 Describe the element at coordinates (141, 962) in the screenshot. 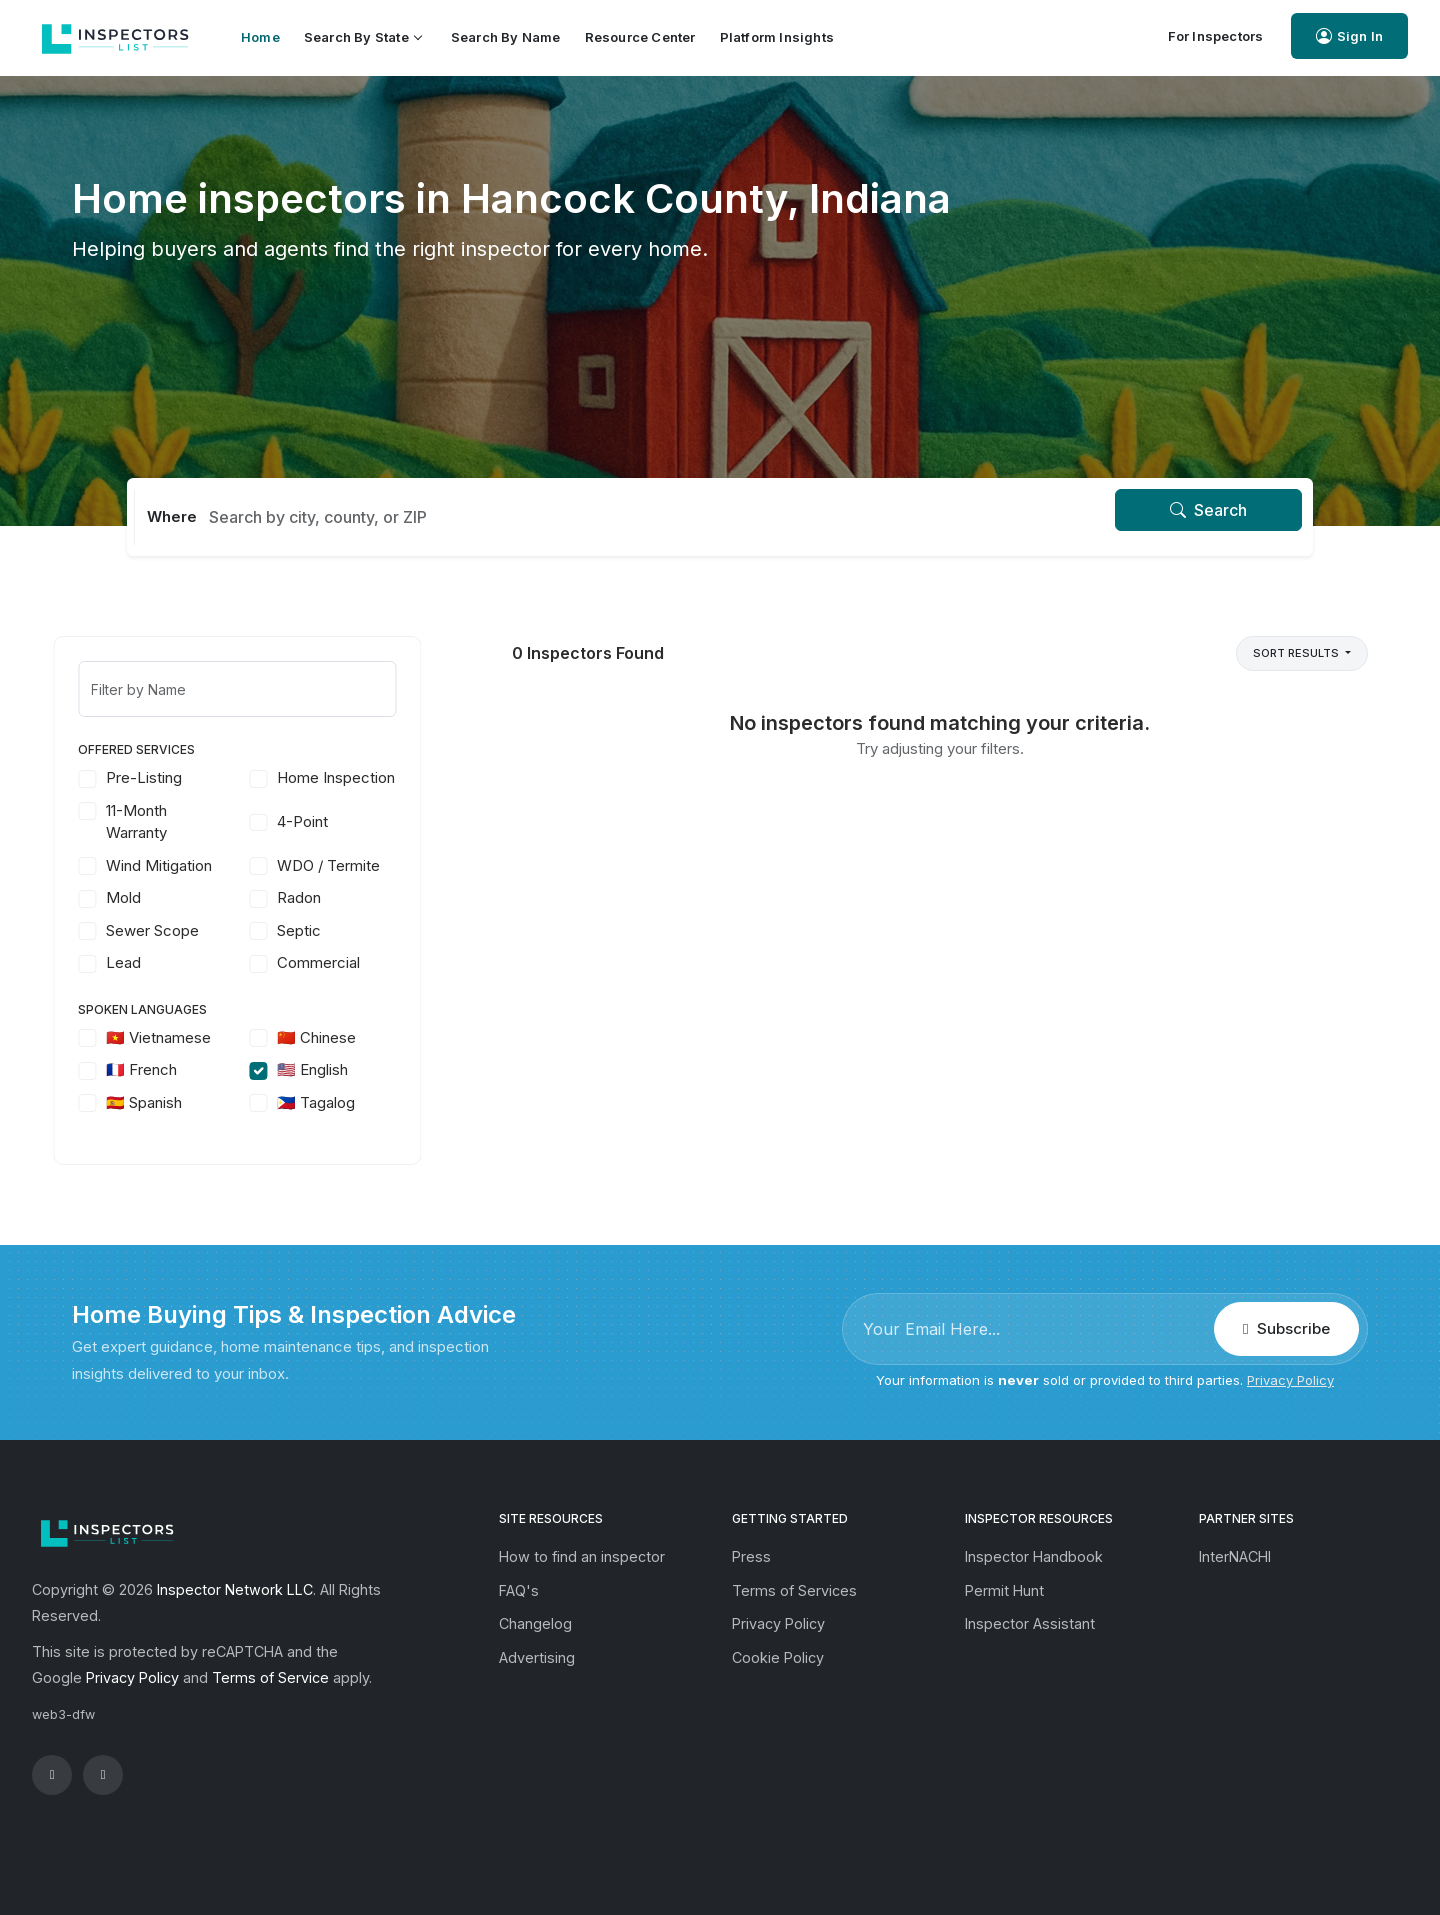

I see `Lead` at that location.